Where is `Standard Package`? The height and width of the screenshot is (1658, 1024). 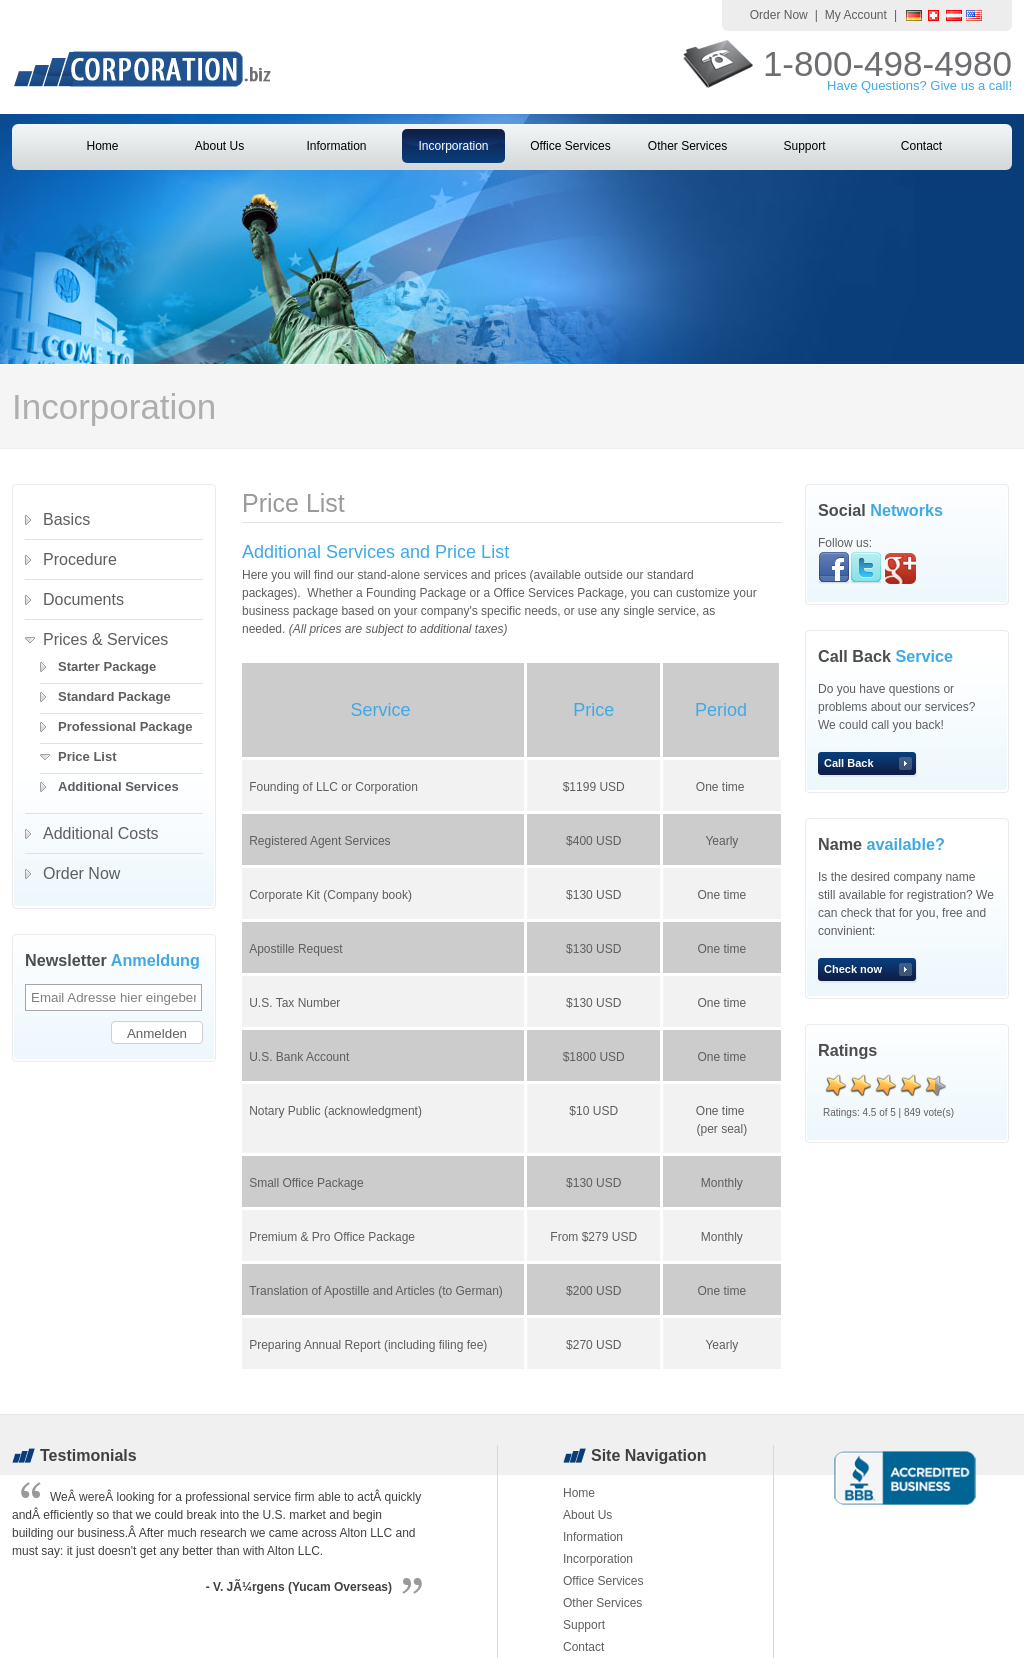
Standard Package is located at coordinates (114, 696).